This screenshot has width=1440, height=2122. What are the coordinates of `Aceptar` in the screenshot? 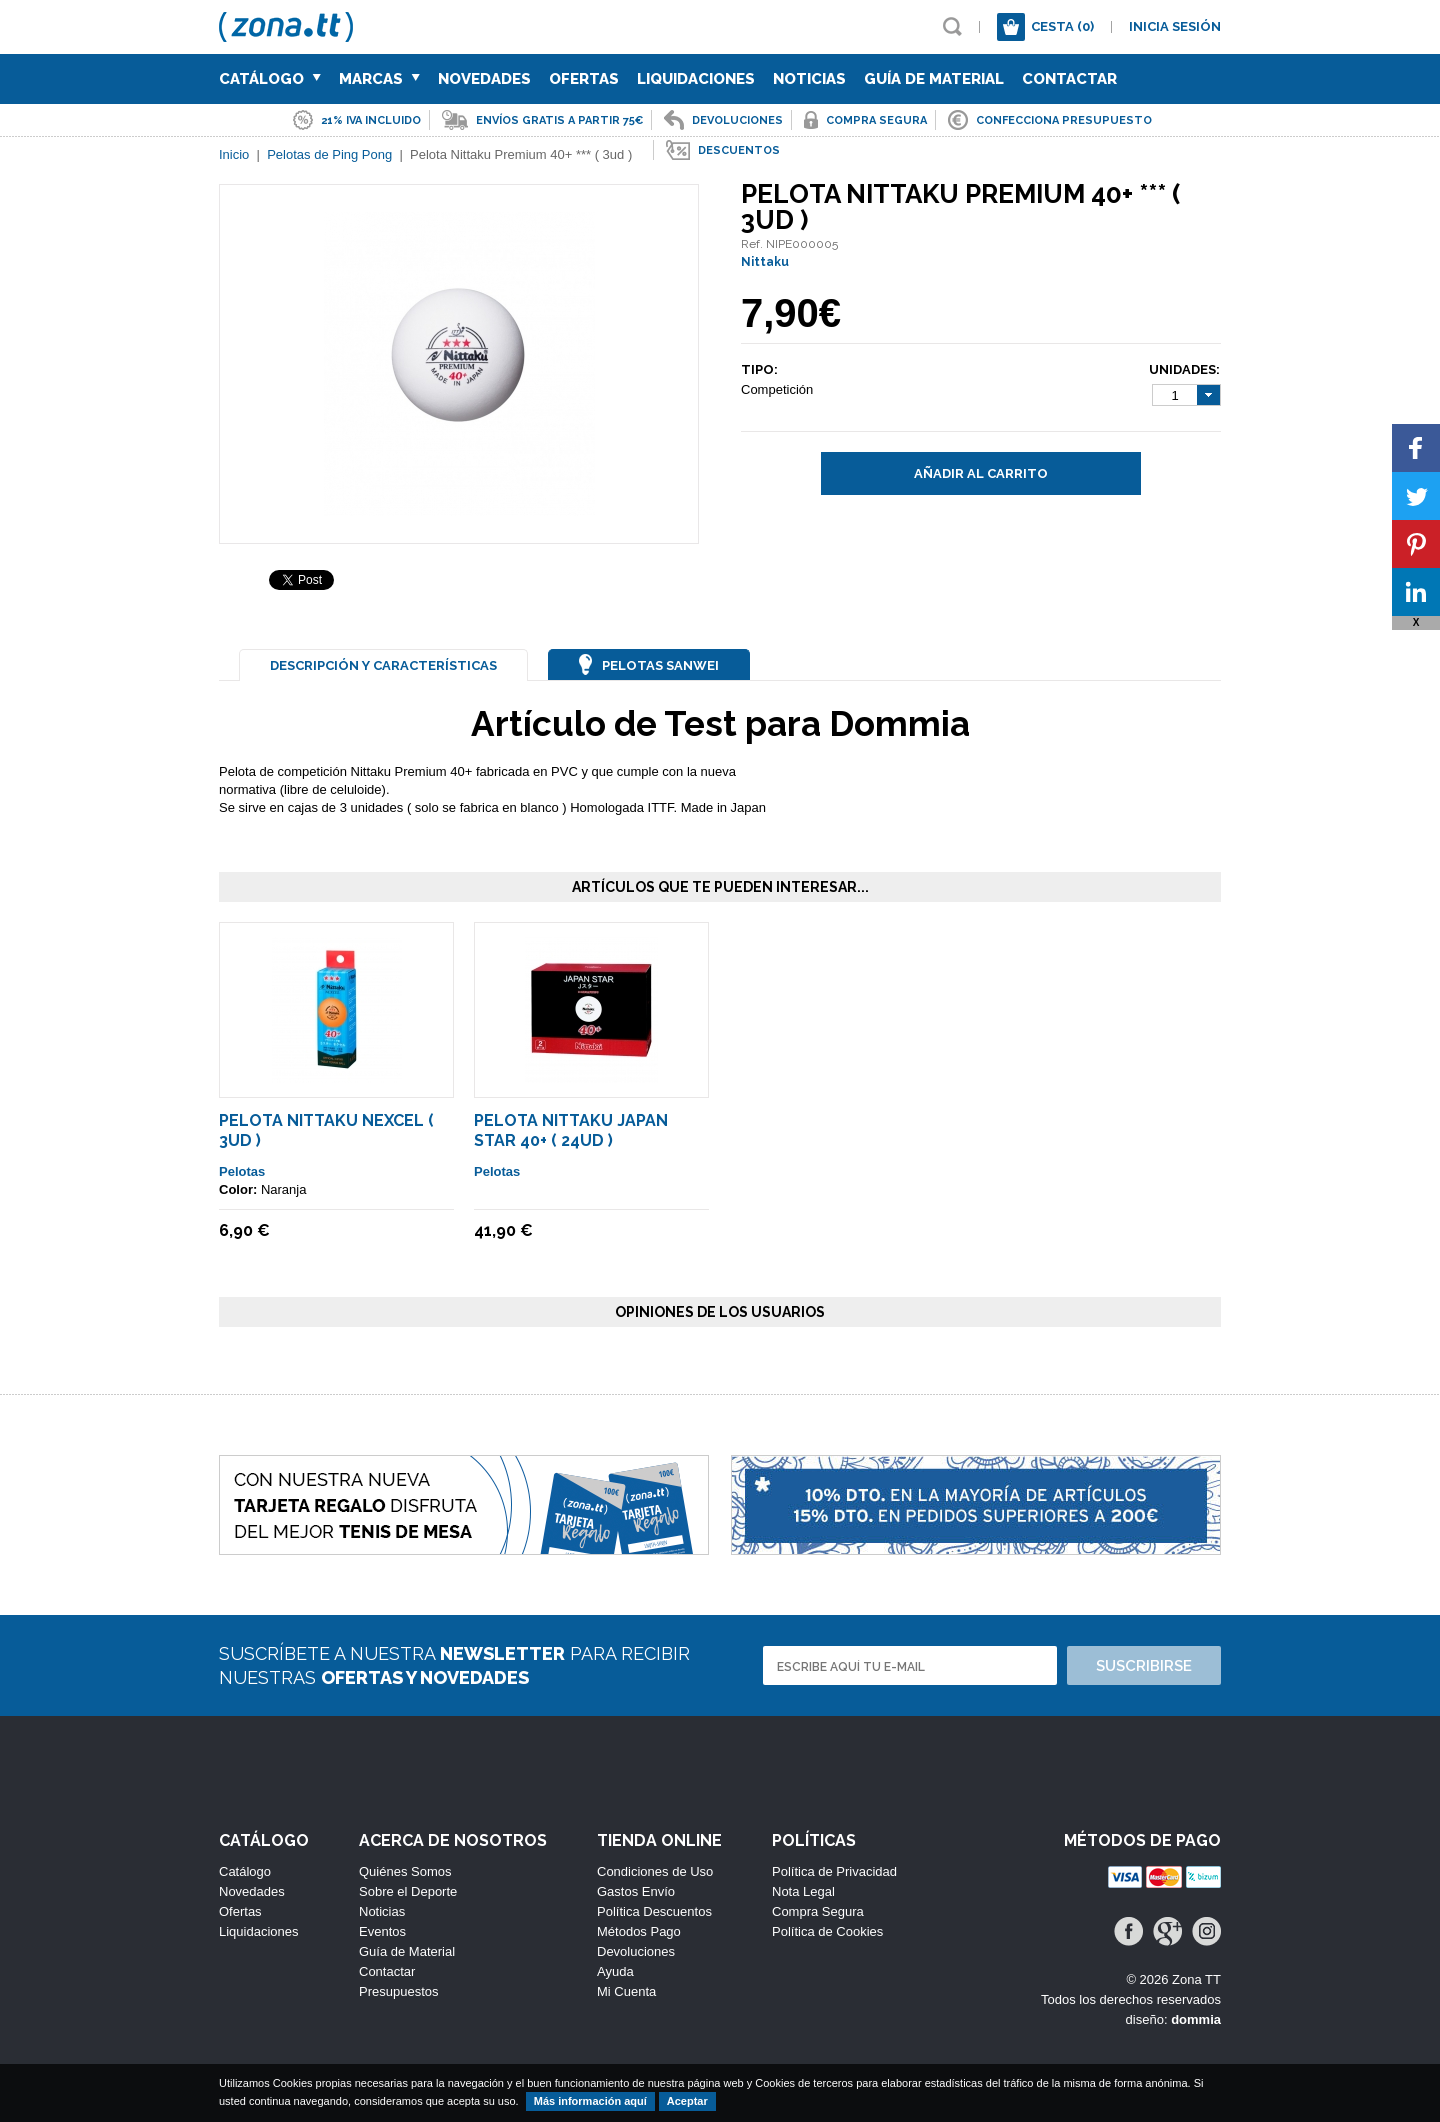 It's located at (687, 2101).